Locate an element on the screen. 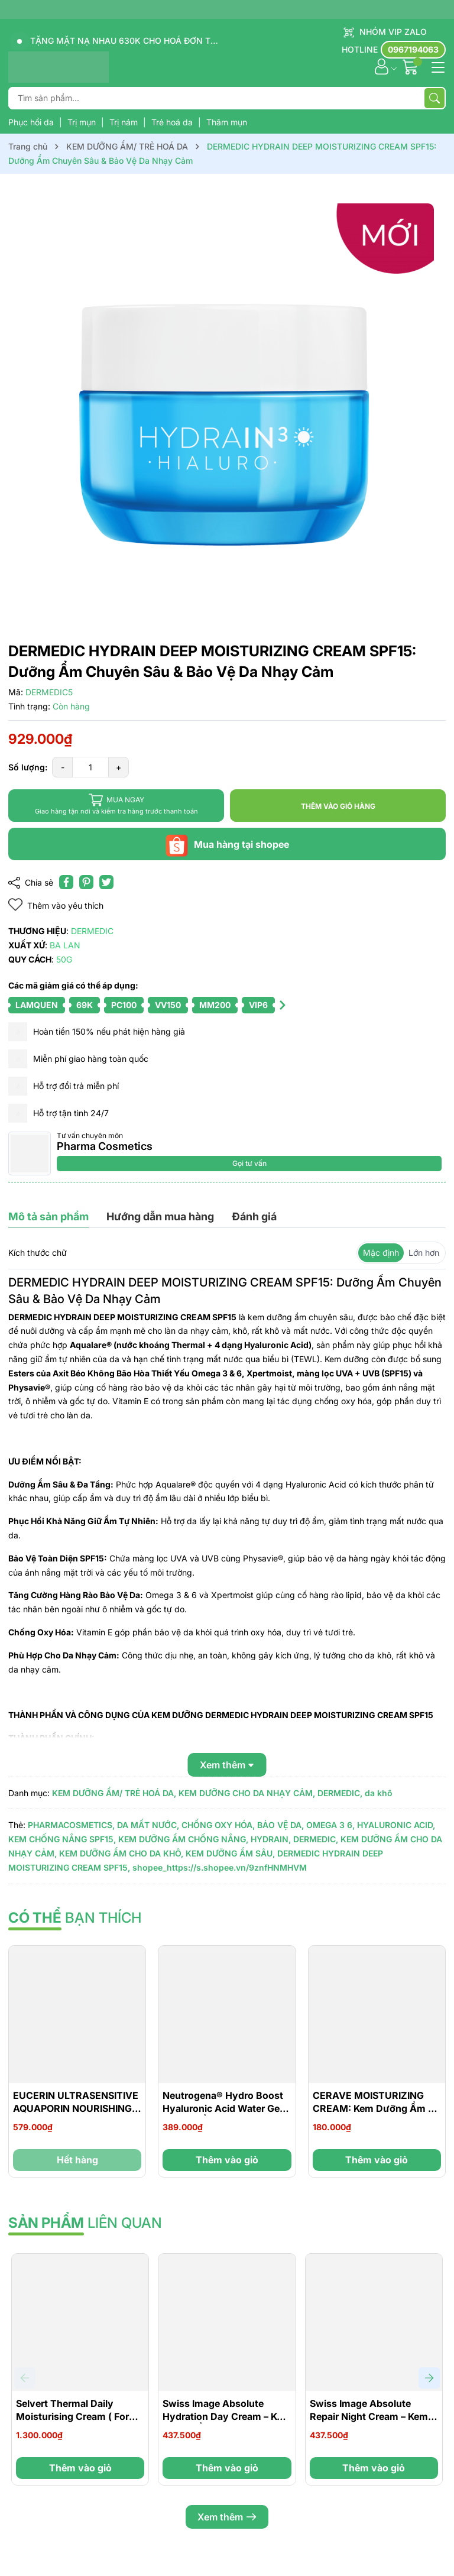 This screenshot has width=454, height=2576. Trị mụn is located at coordinates (82, 122).